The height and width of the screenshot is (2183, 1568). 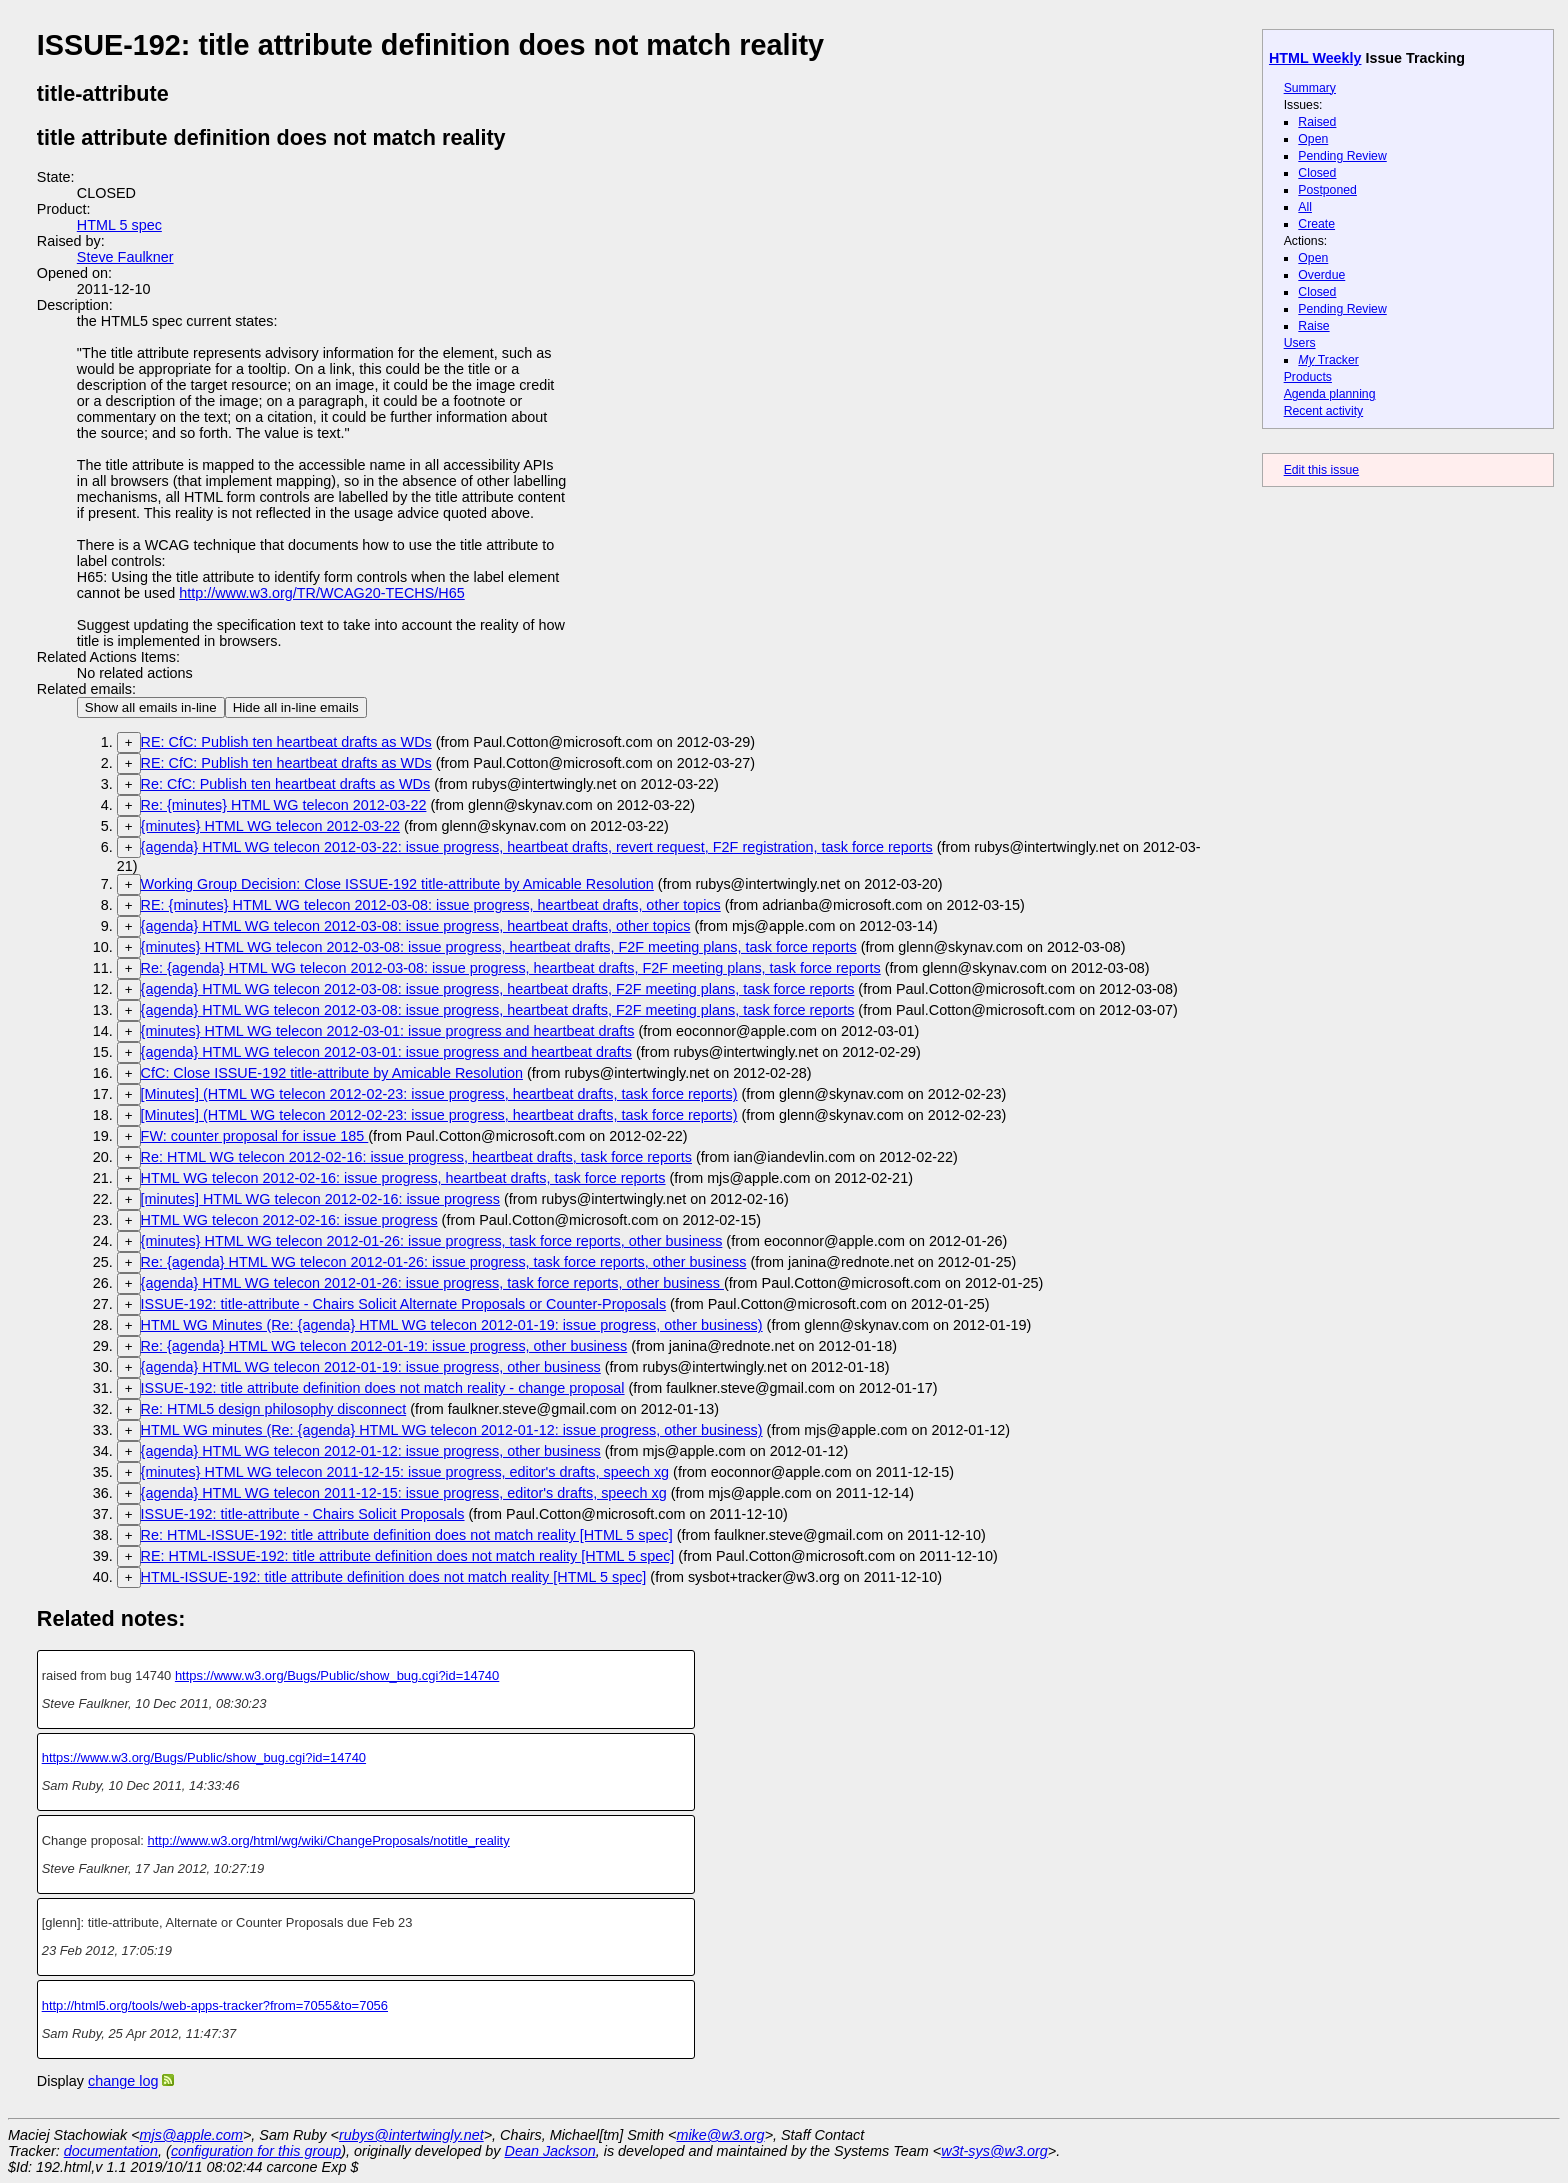 I want to click on Open, so click(x=1313, y=139).